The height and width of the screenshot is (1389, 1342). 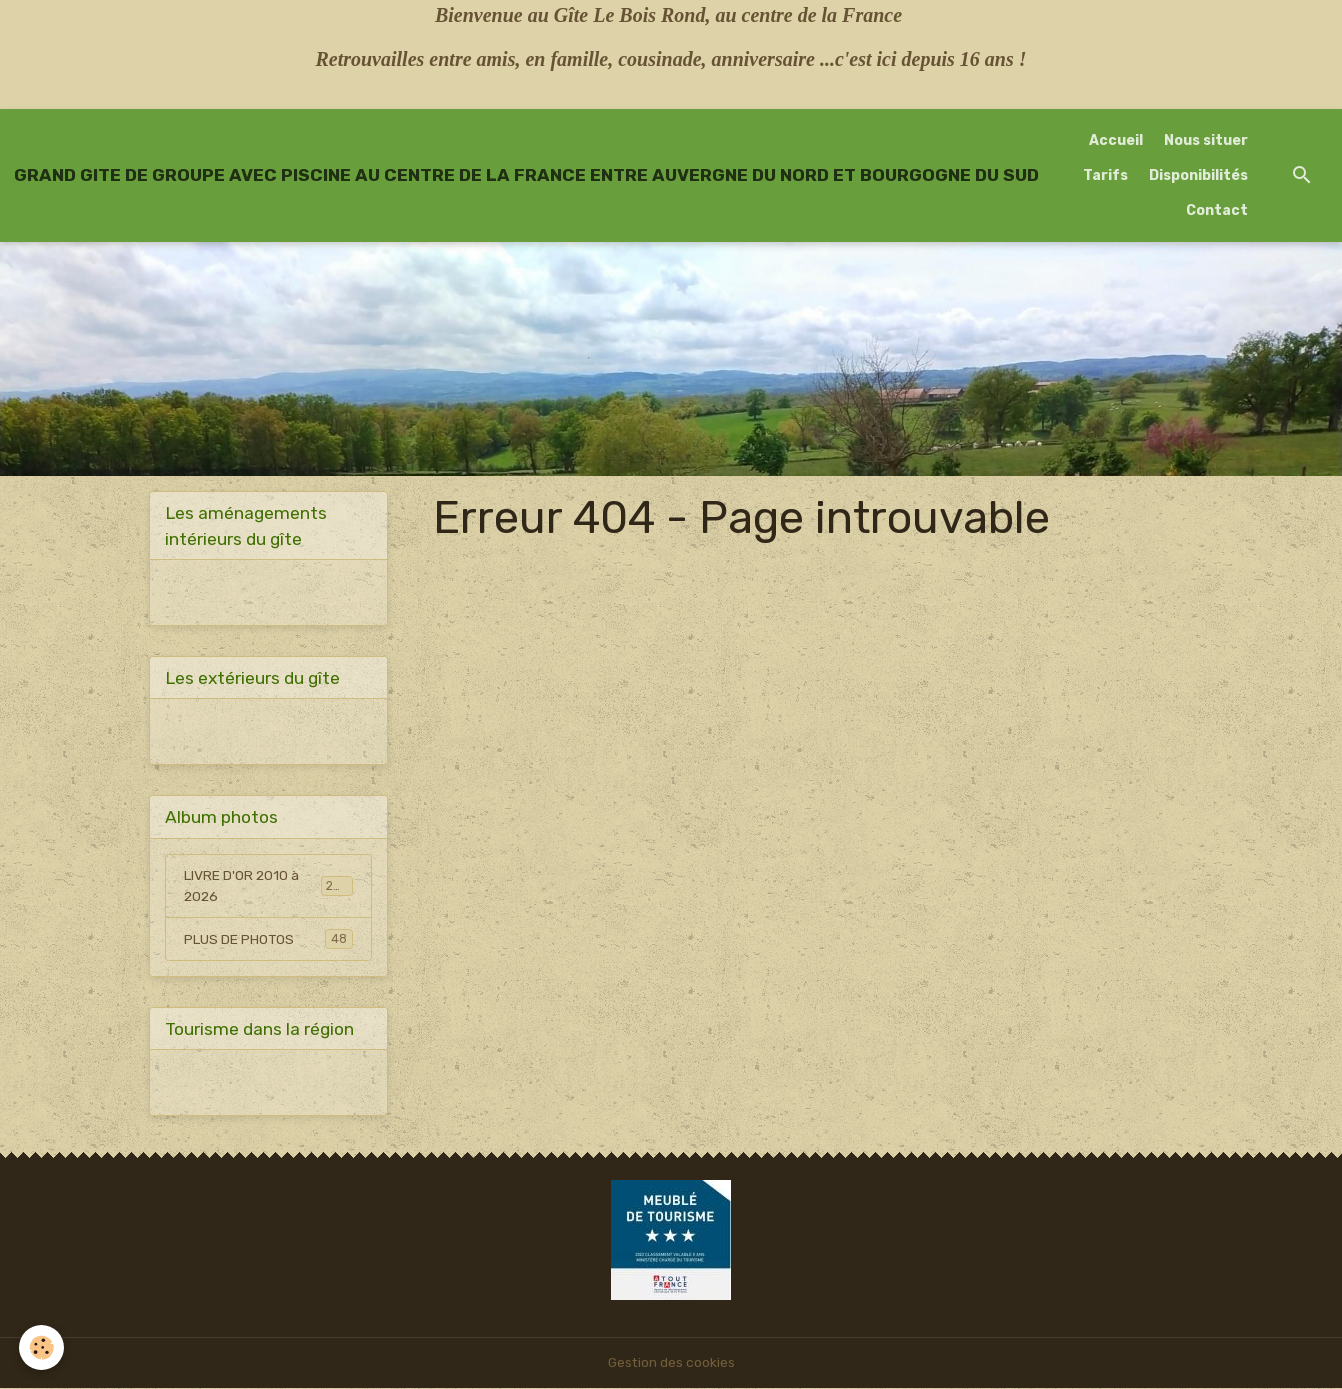 I want to click on PLUS DE PHOTOS, so click(x=268, y=940).